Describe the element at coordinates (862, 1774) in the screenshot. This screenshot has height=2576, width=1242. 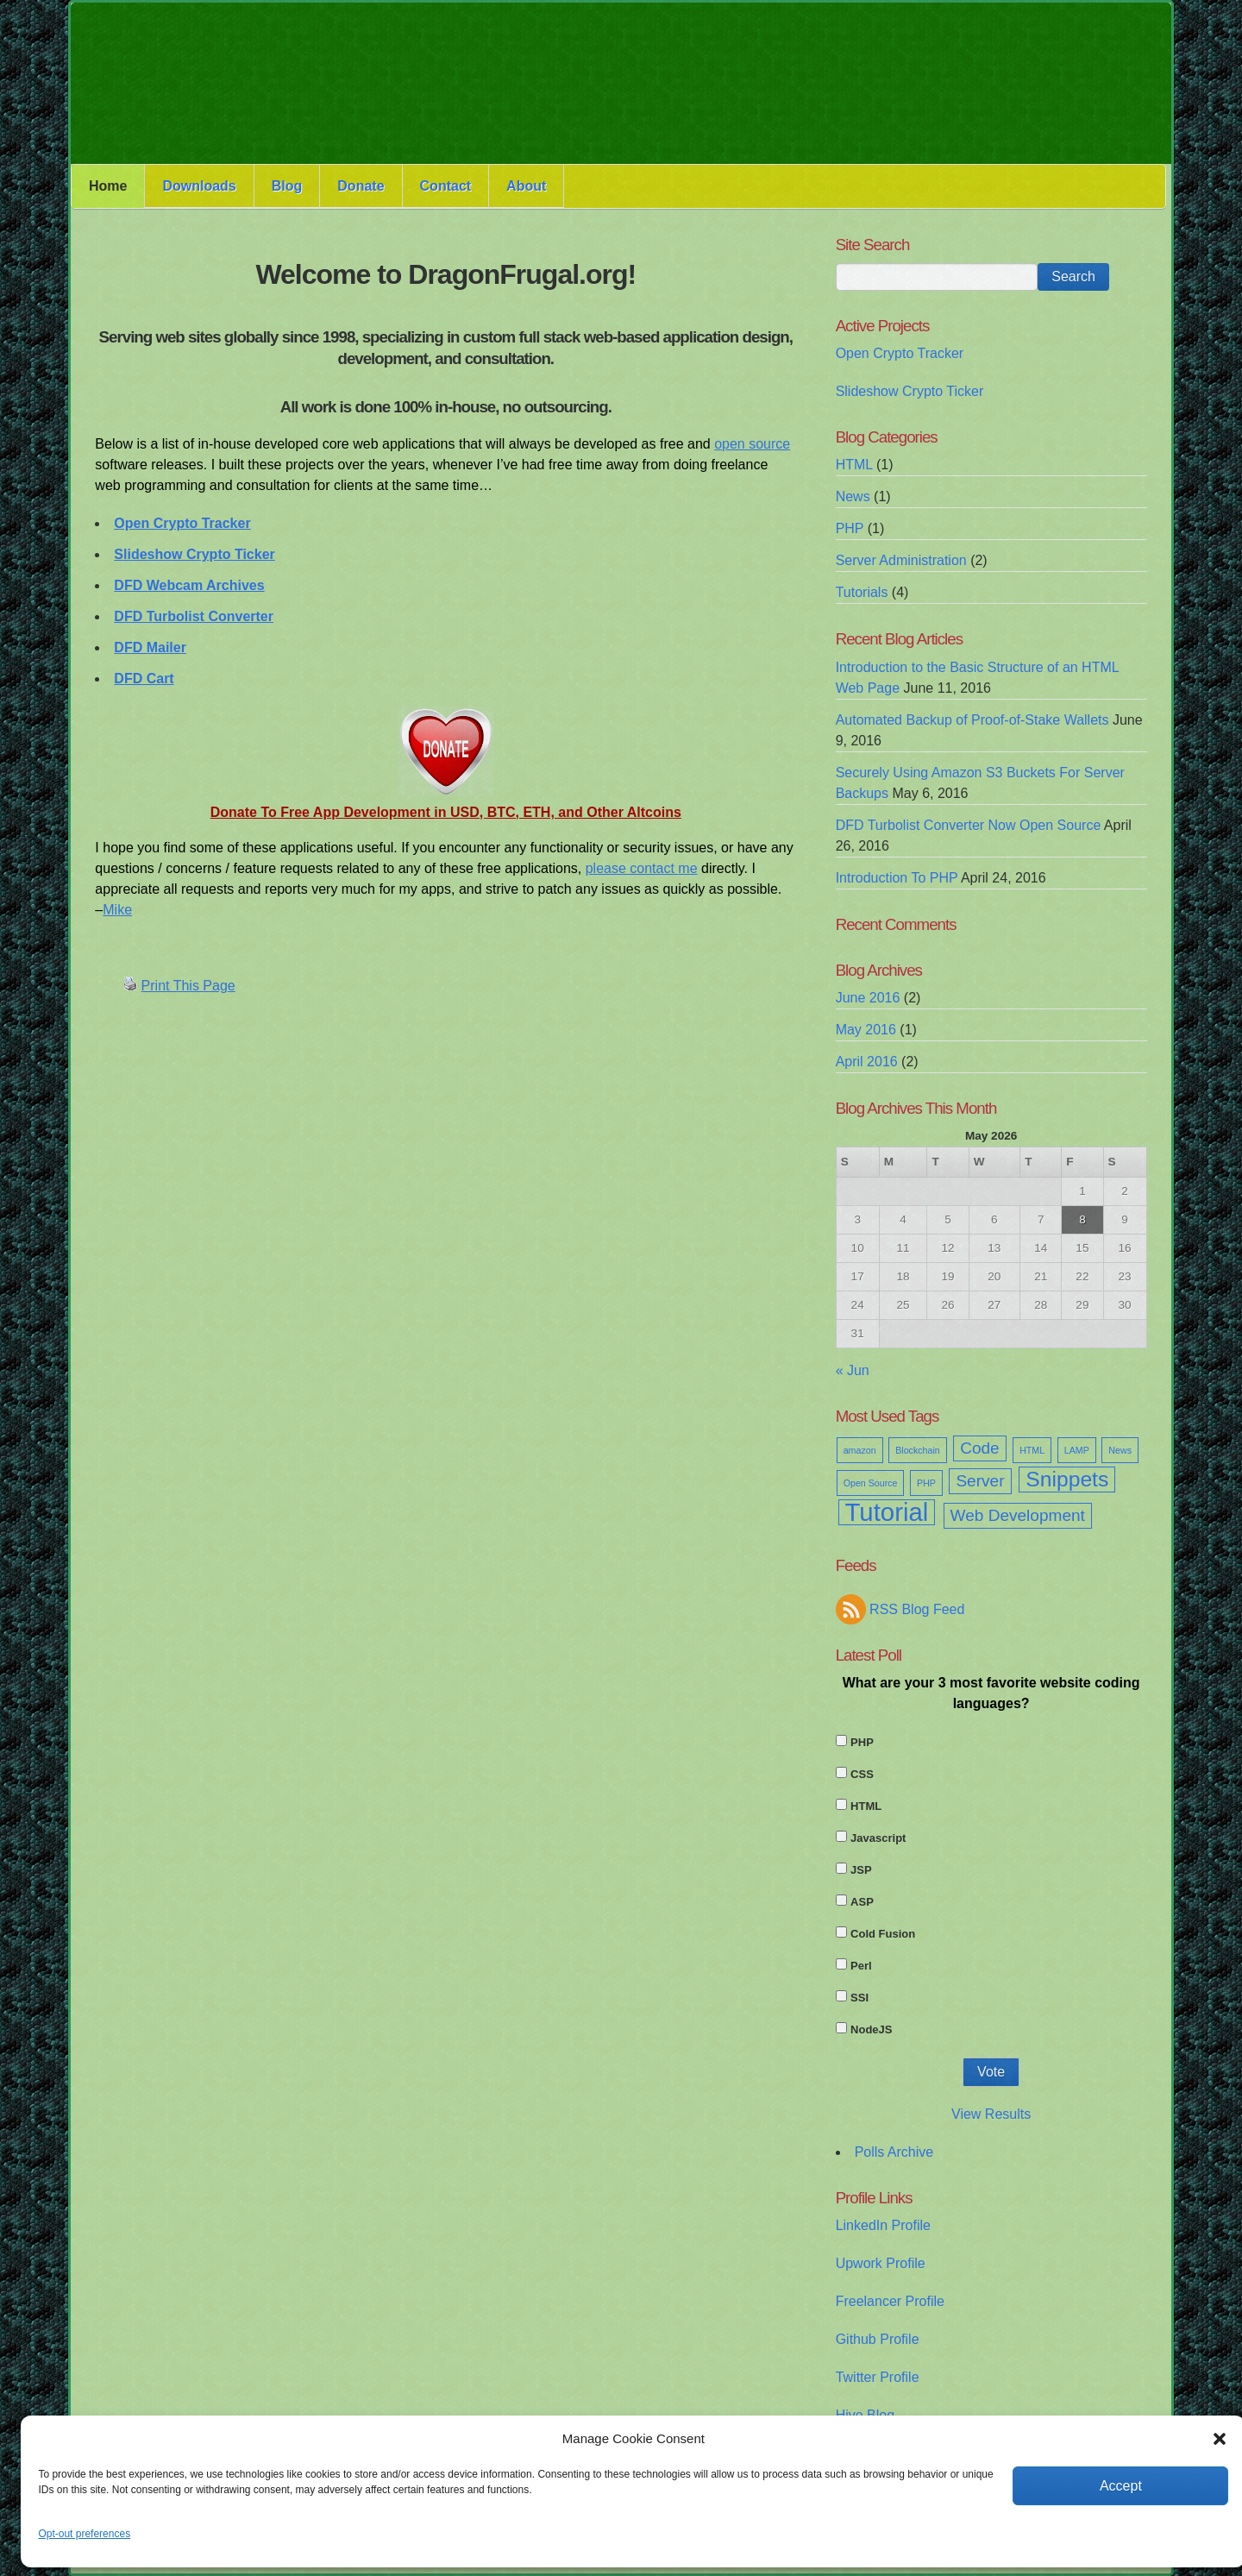
I see `CSS` at that location.